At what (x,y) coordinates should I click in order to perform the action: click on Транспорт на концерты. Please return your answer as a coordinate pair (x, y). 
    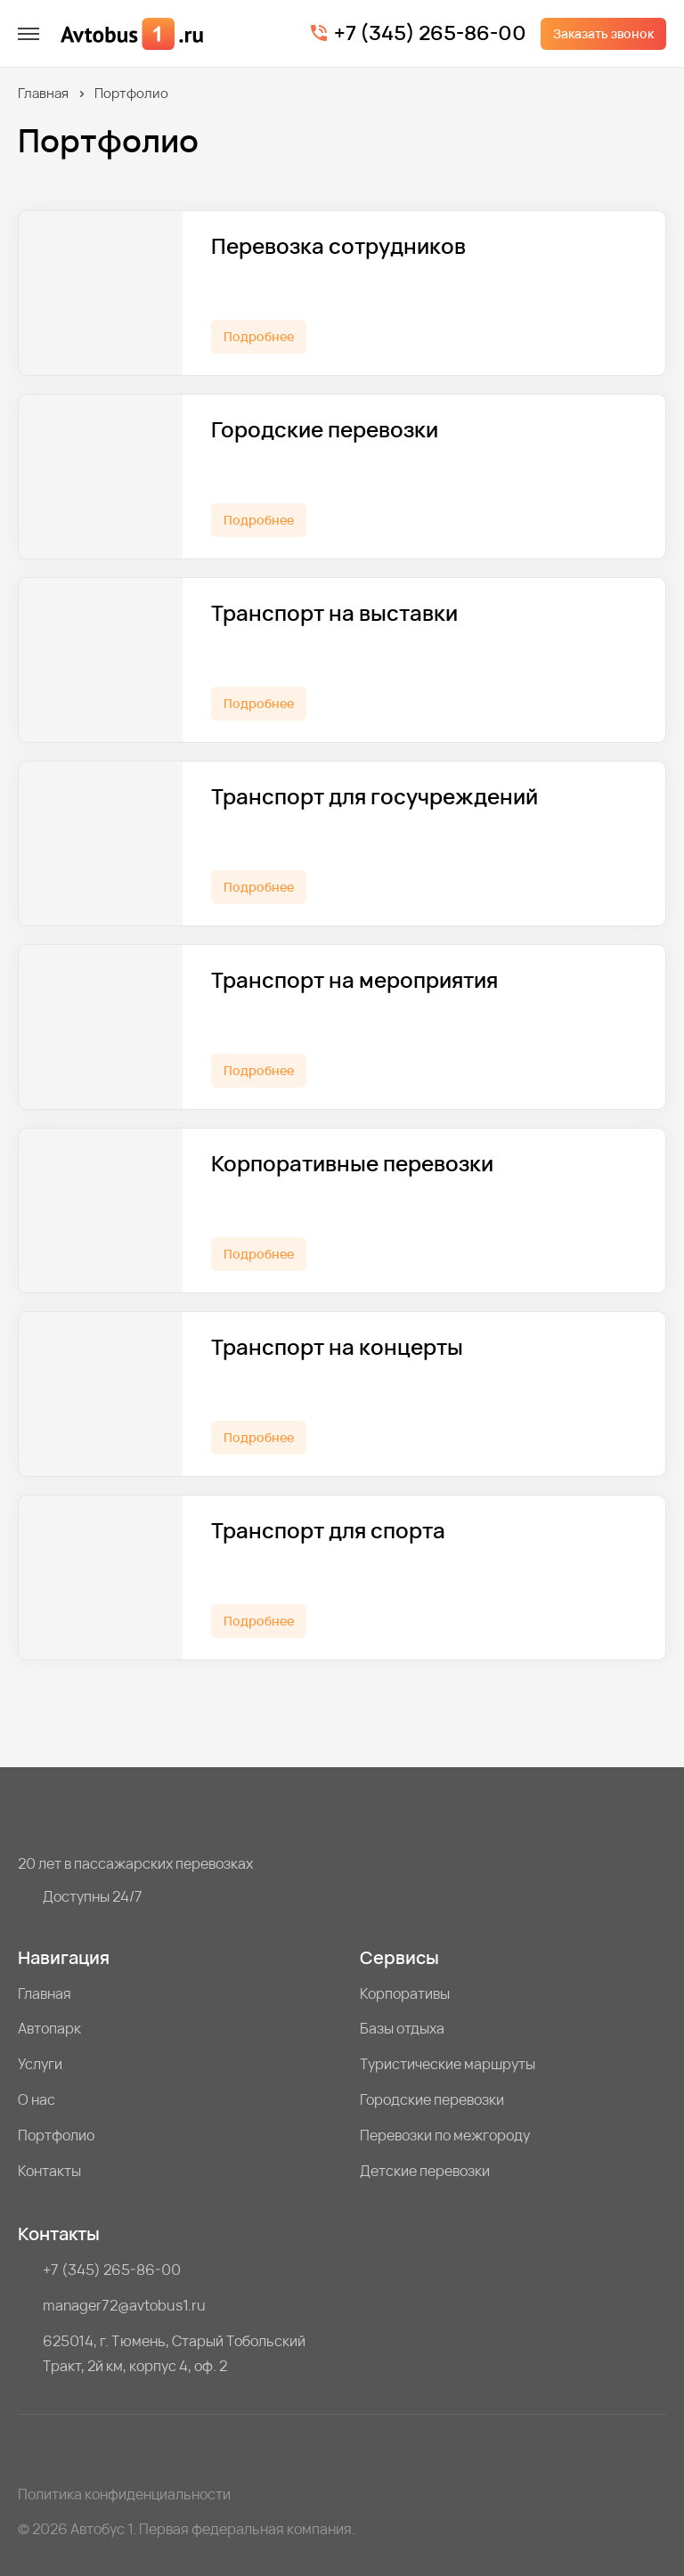
    Looking at the image, I should click on (337, 1347).